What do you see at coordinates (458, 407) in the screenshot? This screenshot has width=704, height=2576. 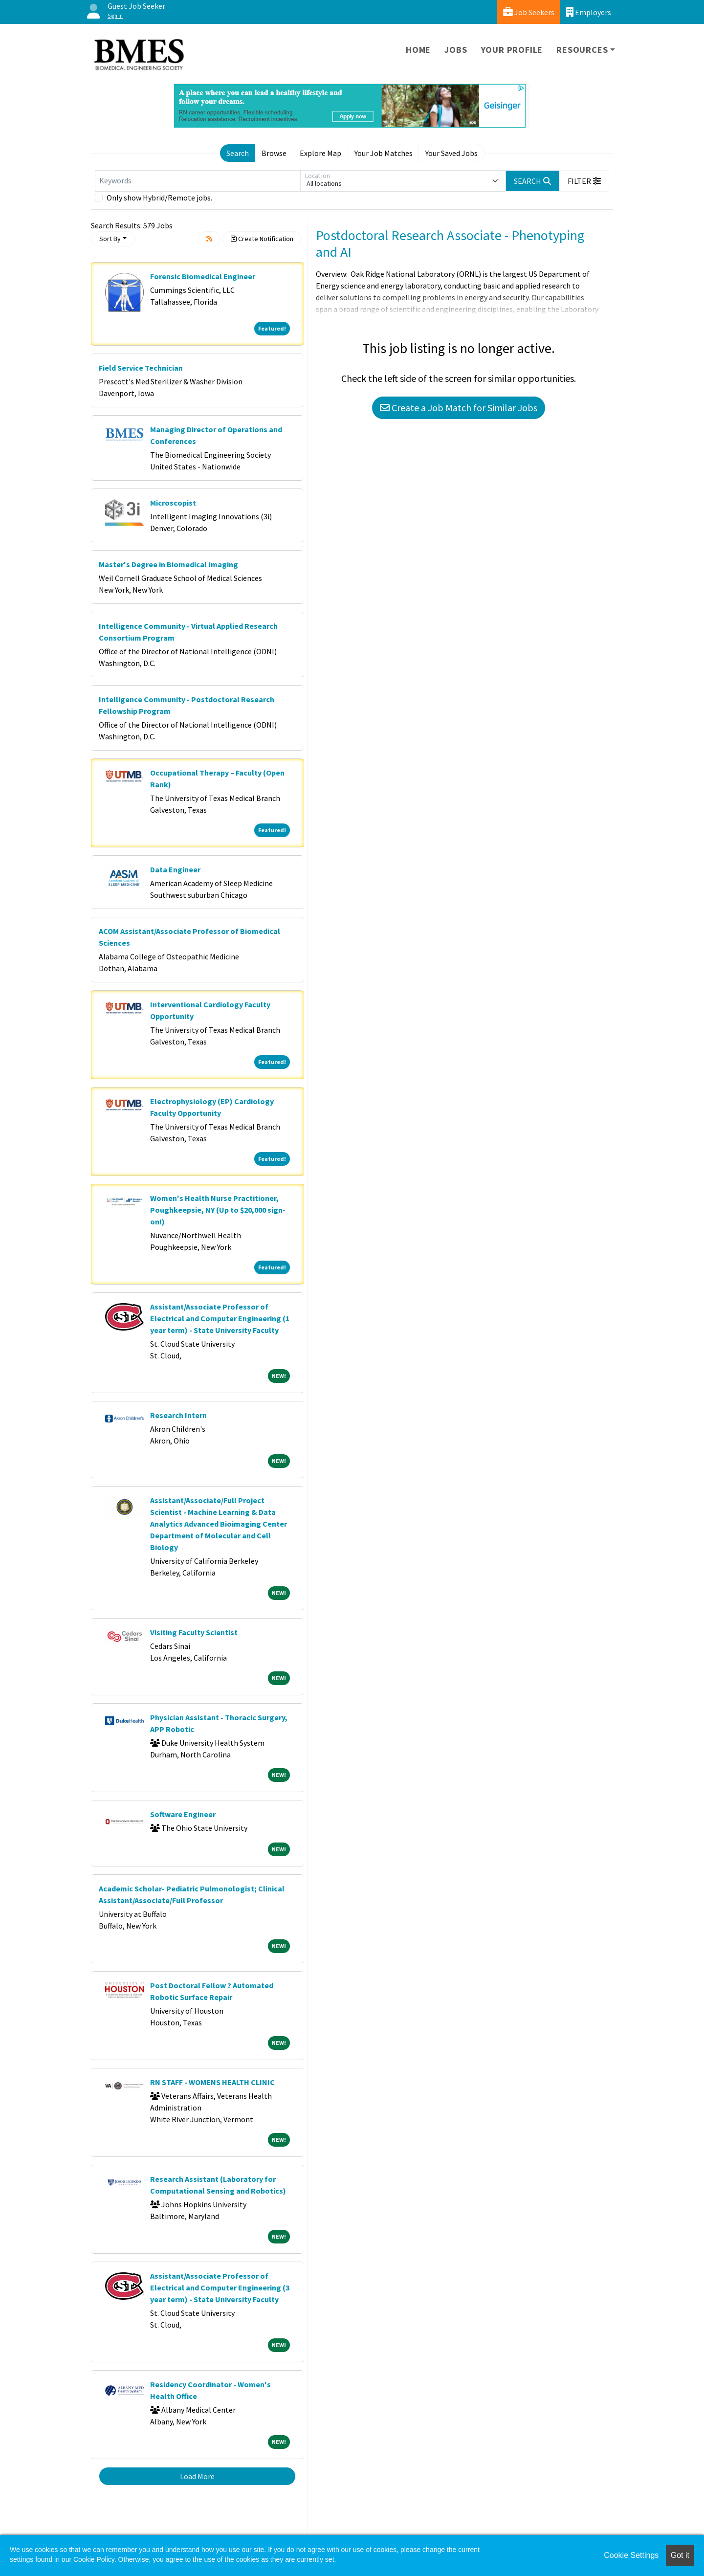 I see `Create a Job Match for Similar Jobs` at bounding box center [458, 407].